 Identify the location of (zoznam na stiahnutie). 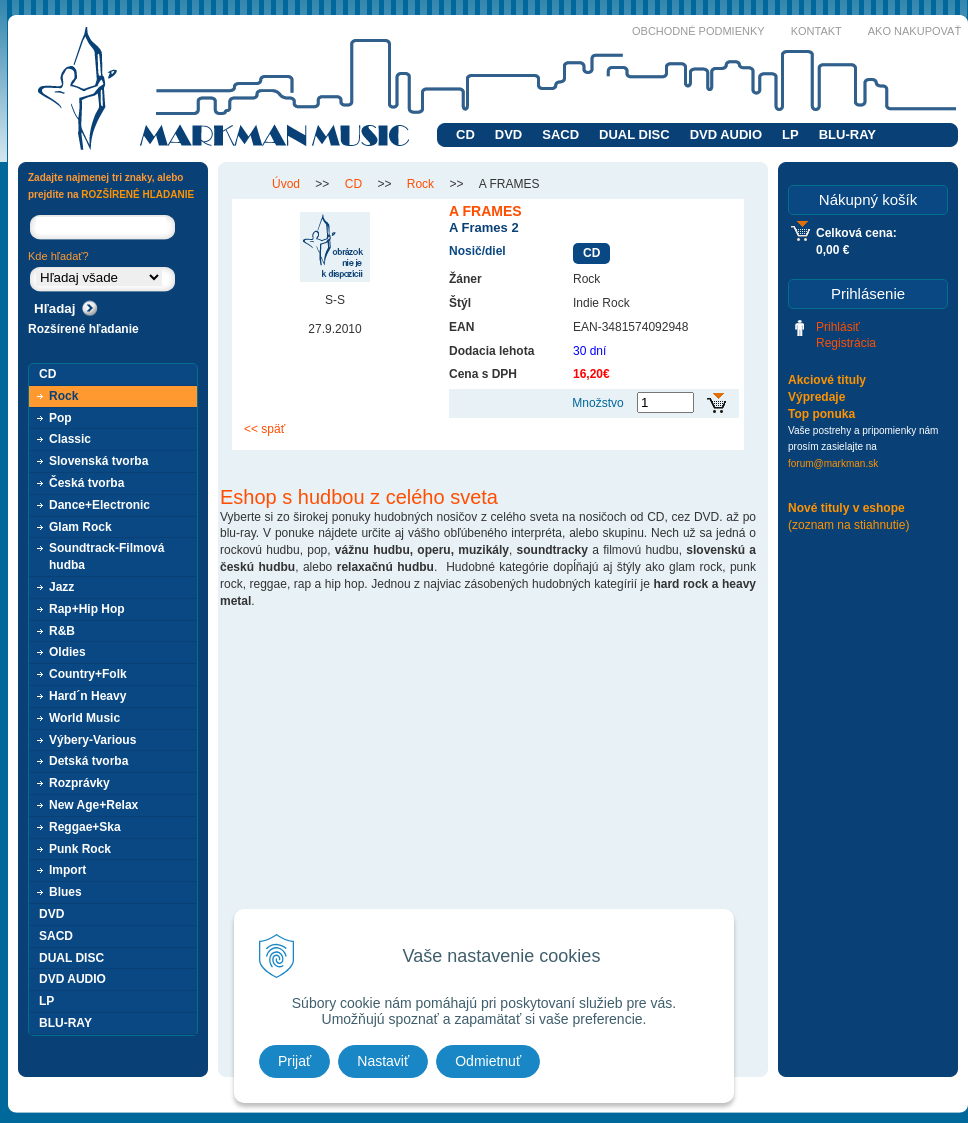
(848, 525).